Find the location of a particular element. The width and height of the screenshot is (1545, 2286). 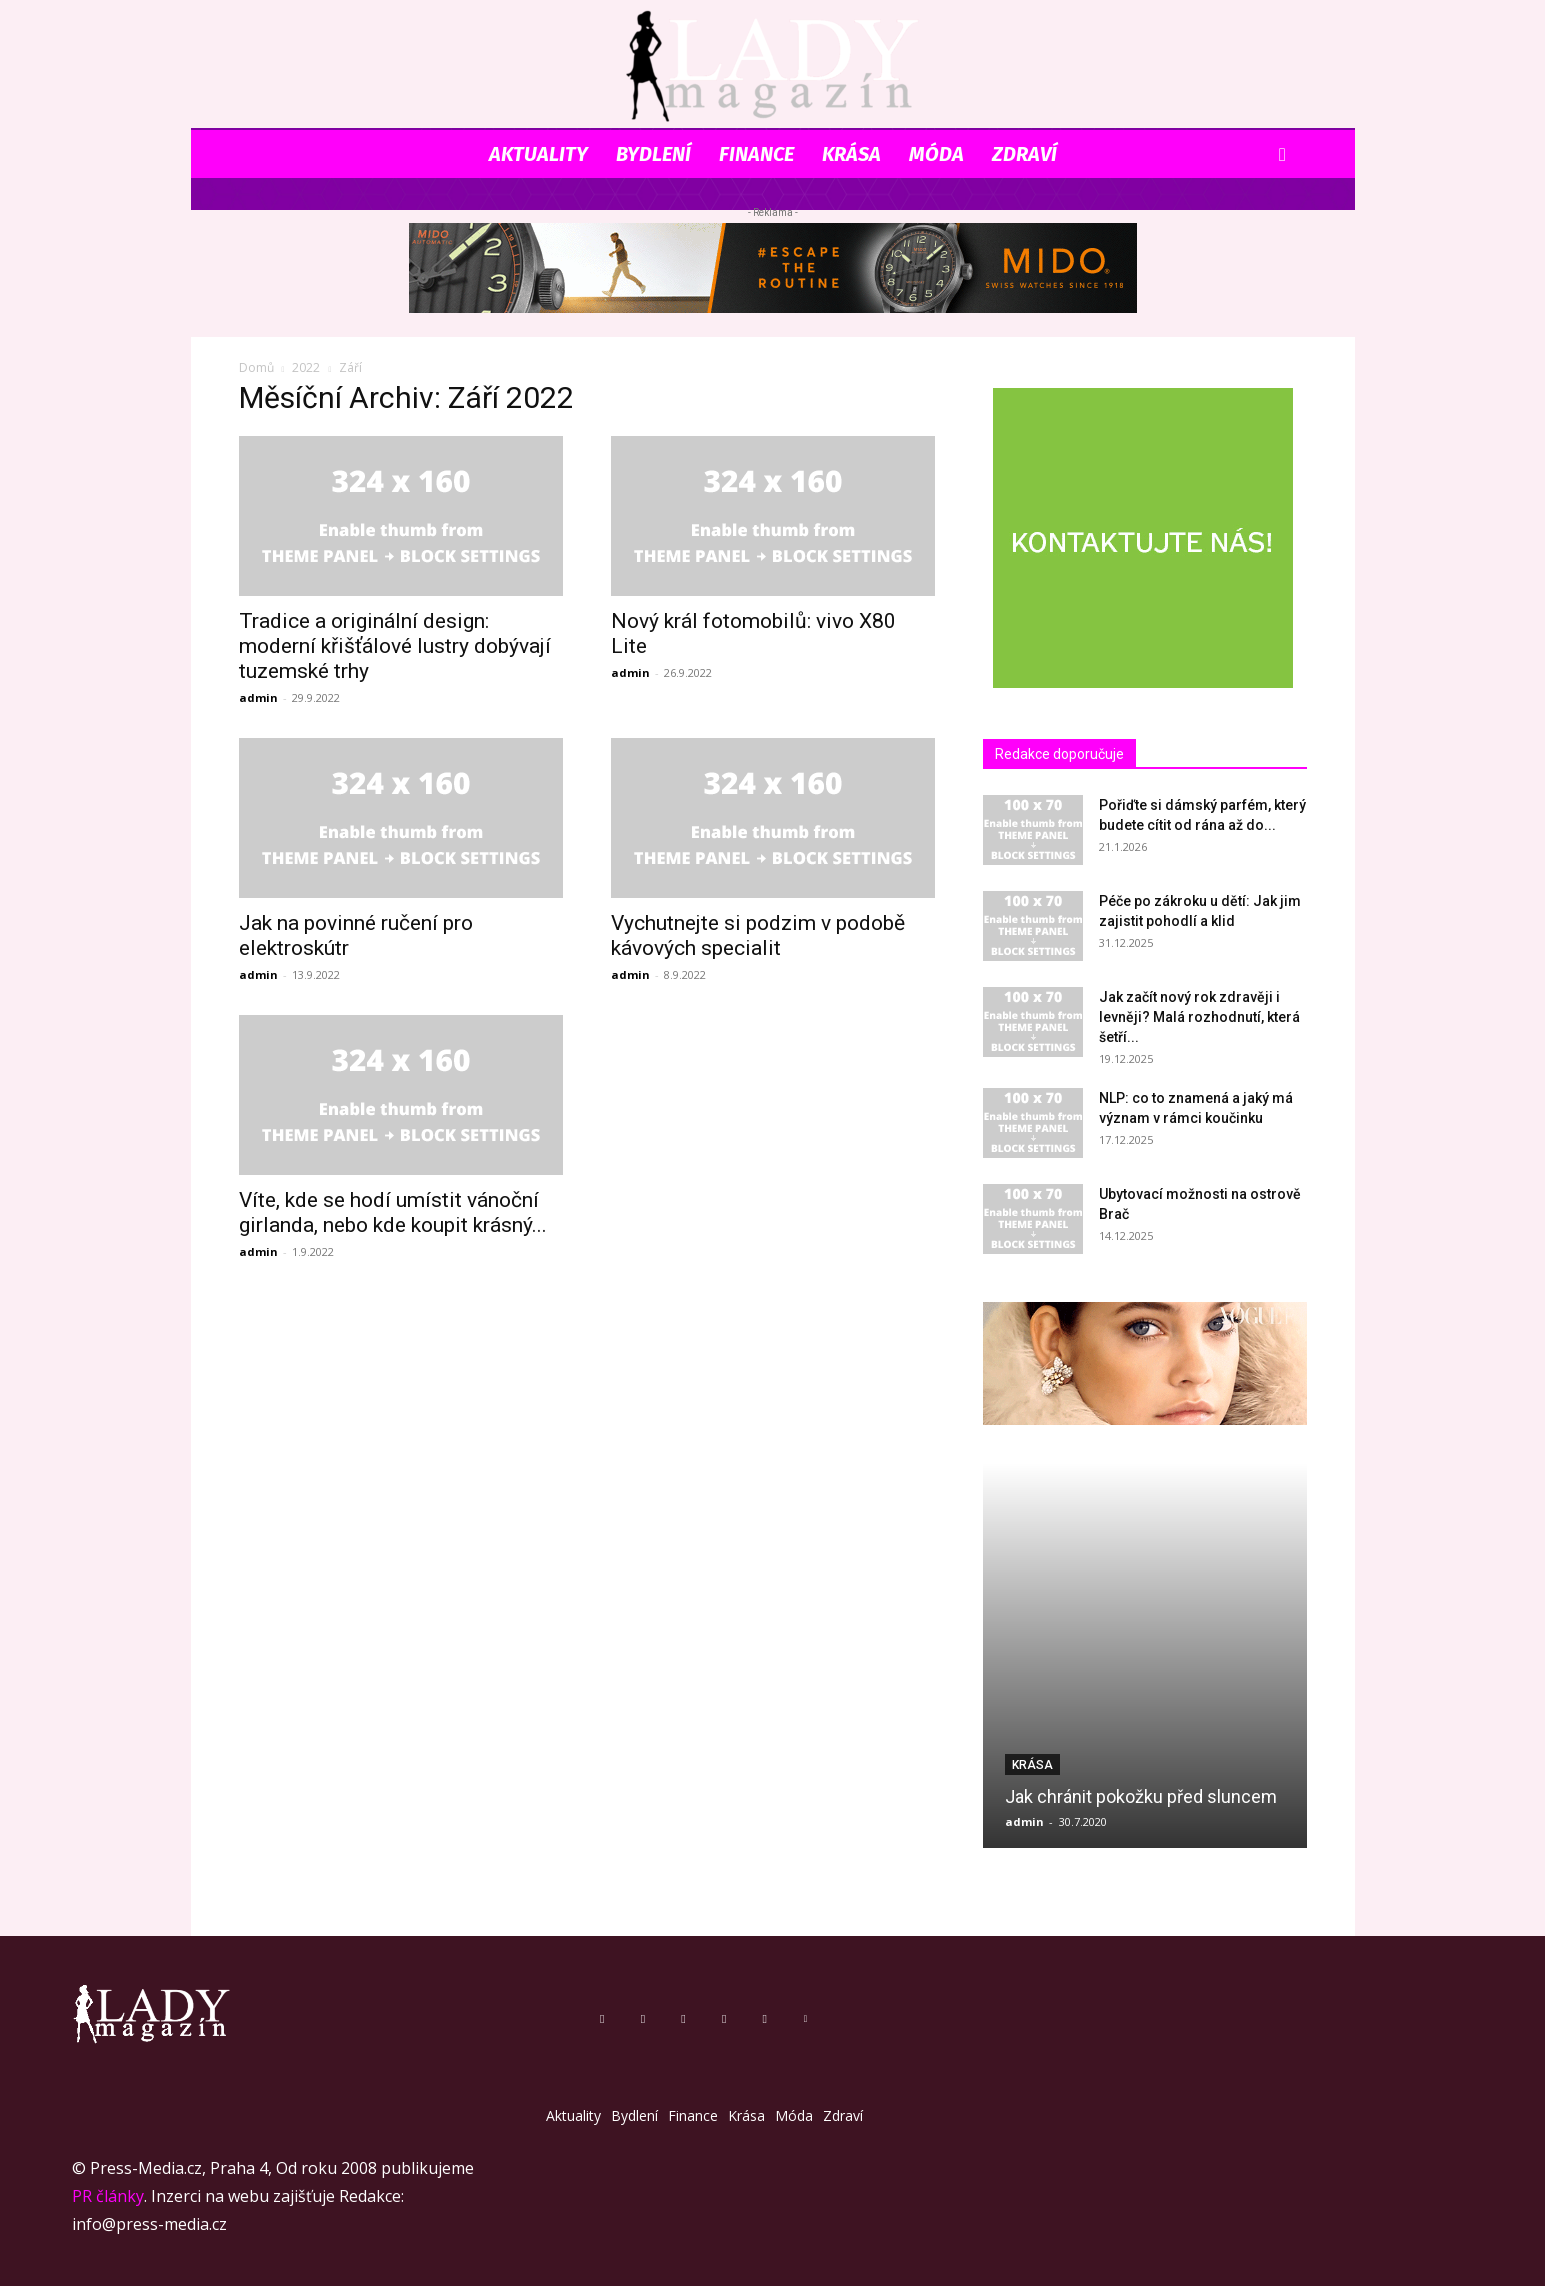

Jak začít nový rok zdravěji i levněji? Malá rozhodnutí, která šetří... is located at coordinates (1199, 1017).